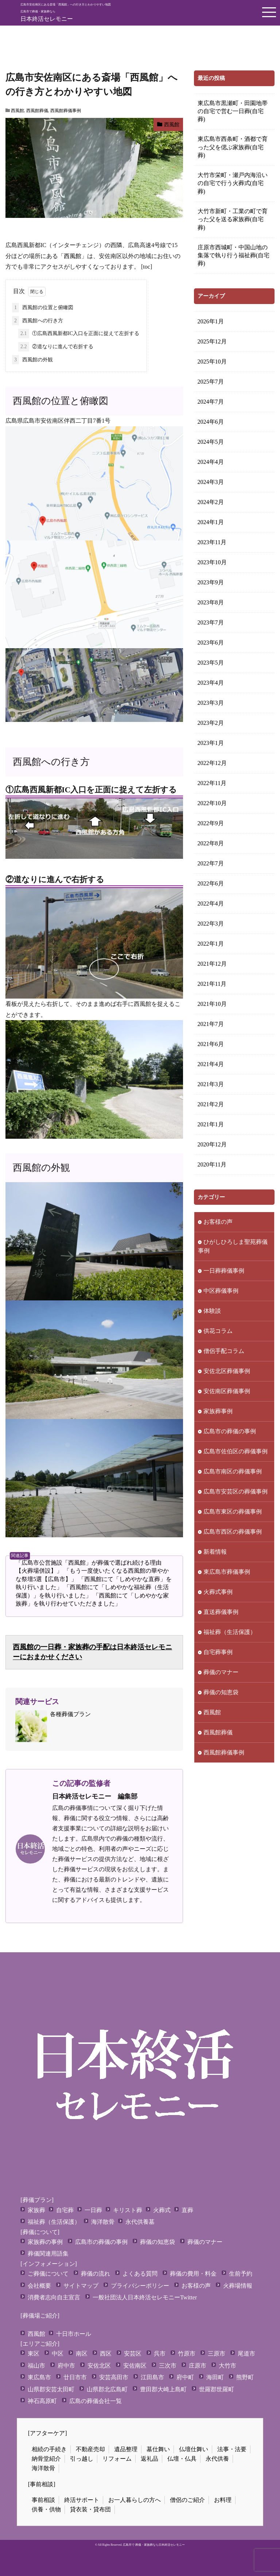 This screenshot has width=280, height=2576. What do you see at coordinates (233, 219) in the screenshot?
I see `大竹市新町・工業の町で育った父を送る家族葬(自宅葬)` at bounding box center [233, 219].